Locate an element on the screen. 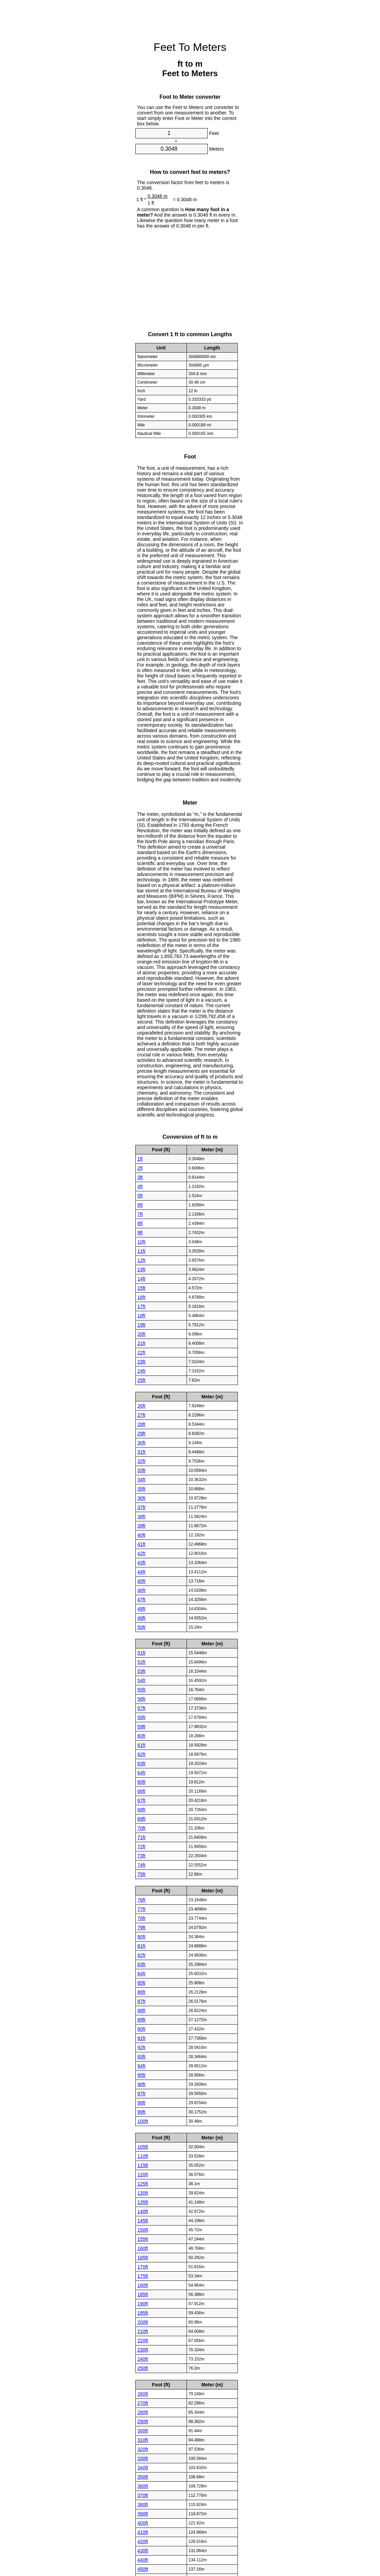 Image resolution: width=380 pixels, height=2576 pixels. 52ft is located at coordinates (141, 1661).